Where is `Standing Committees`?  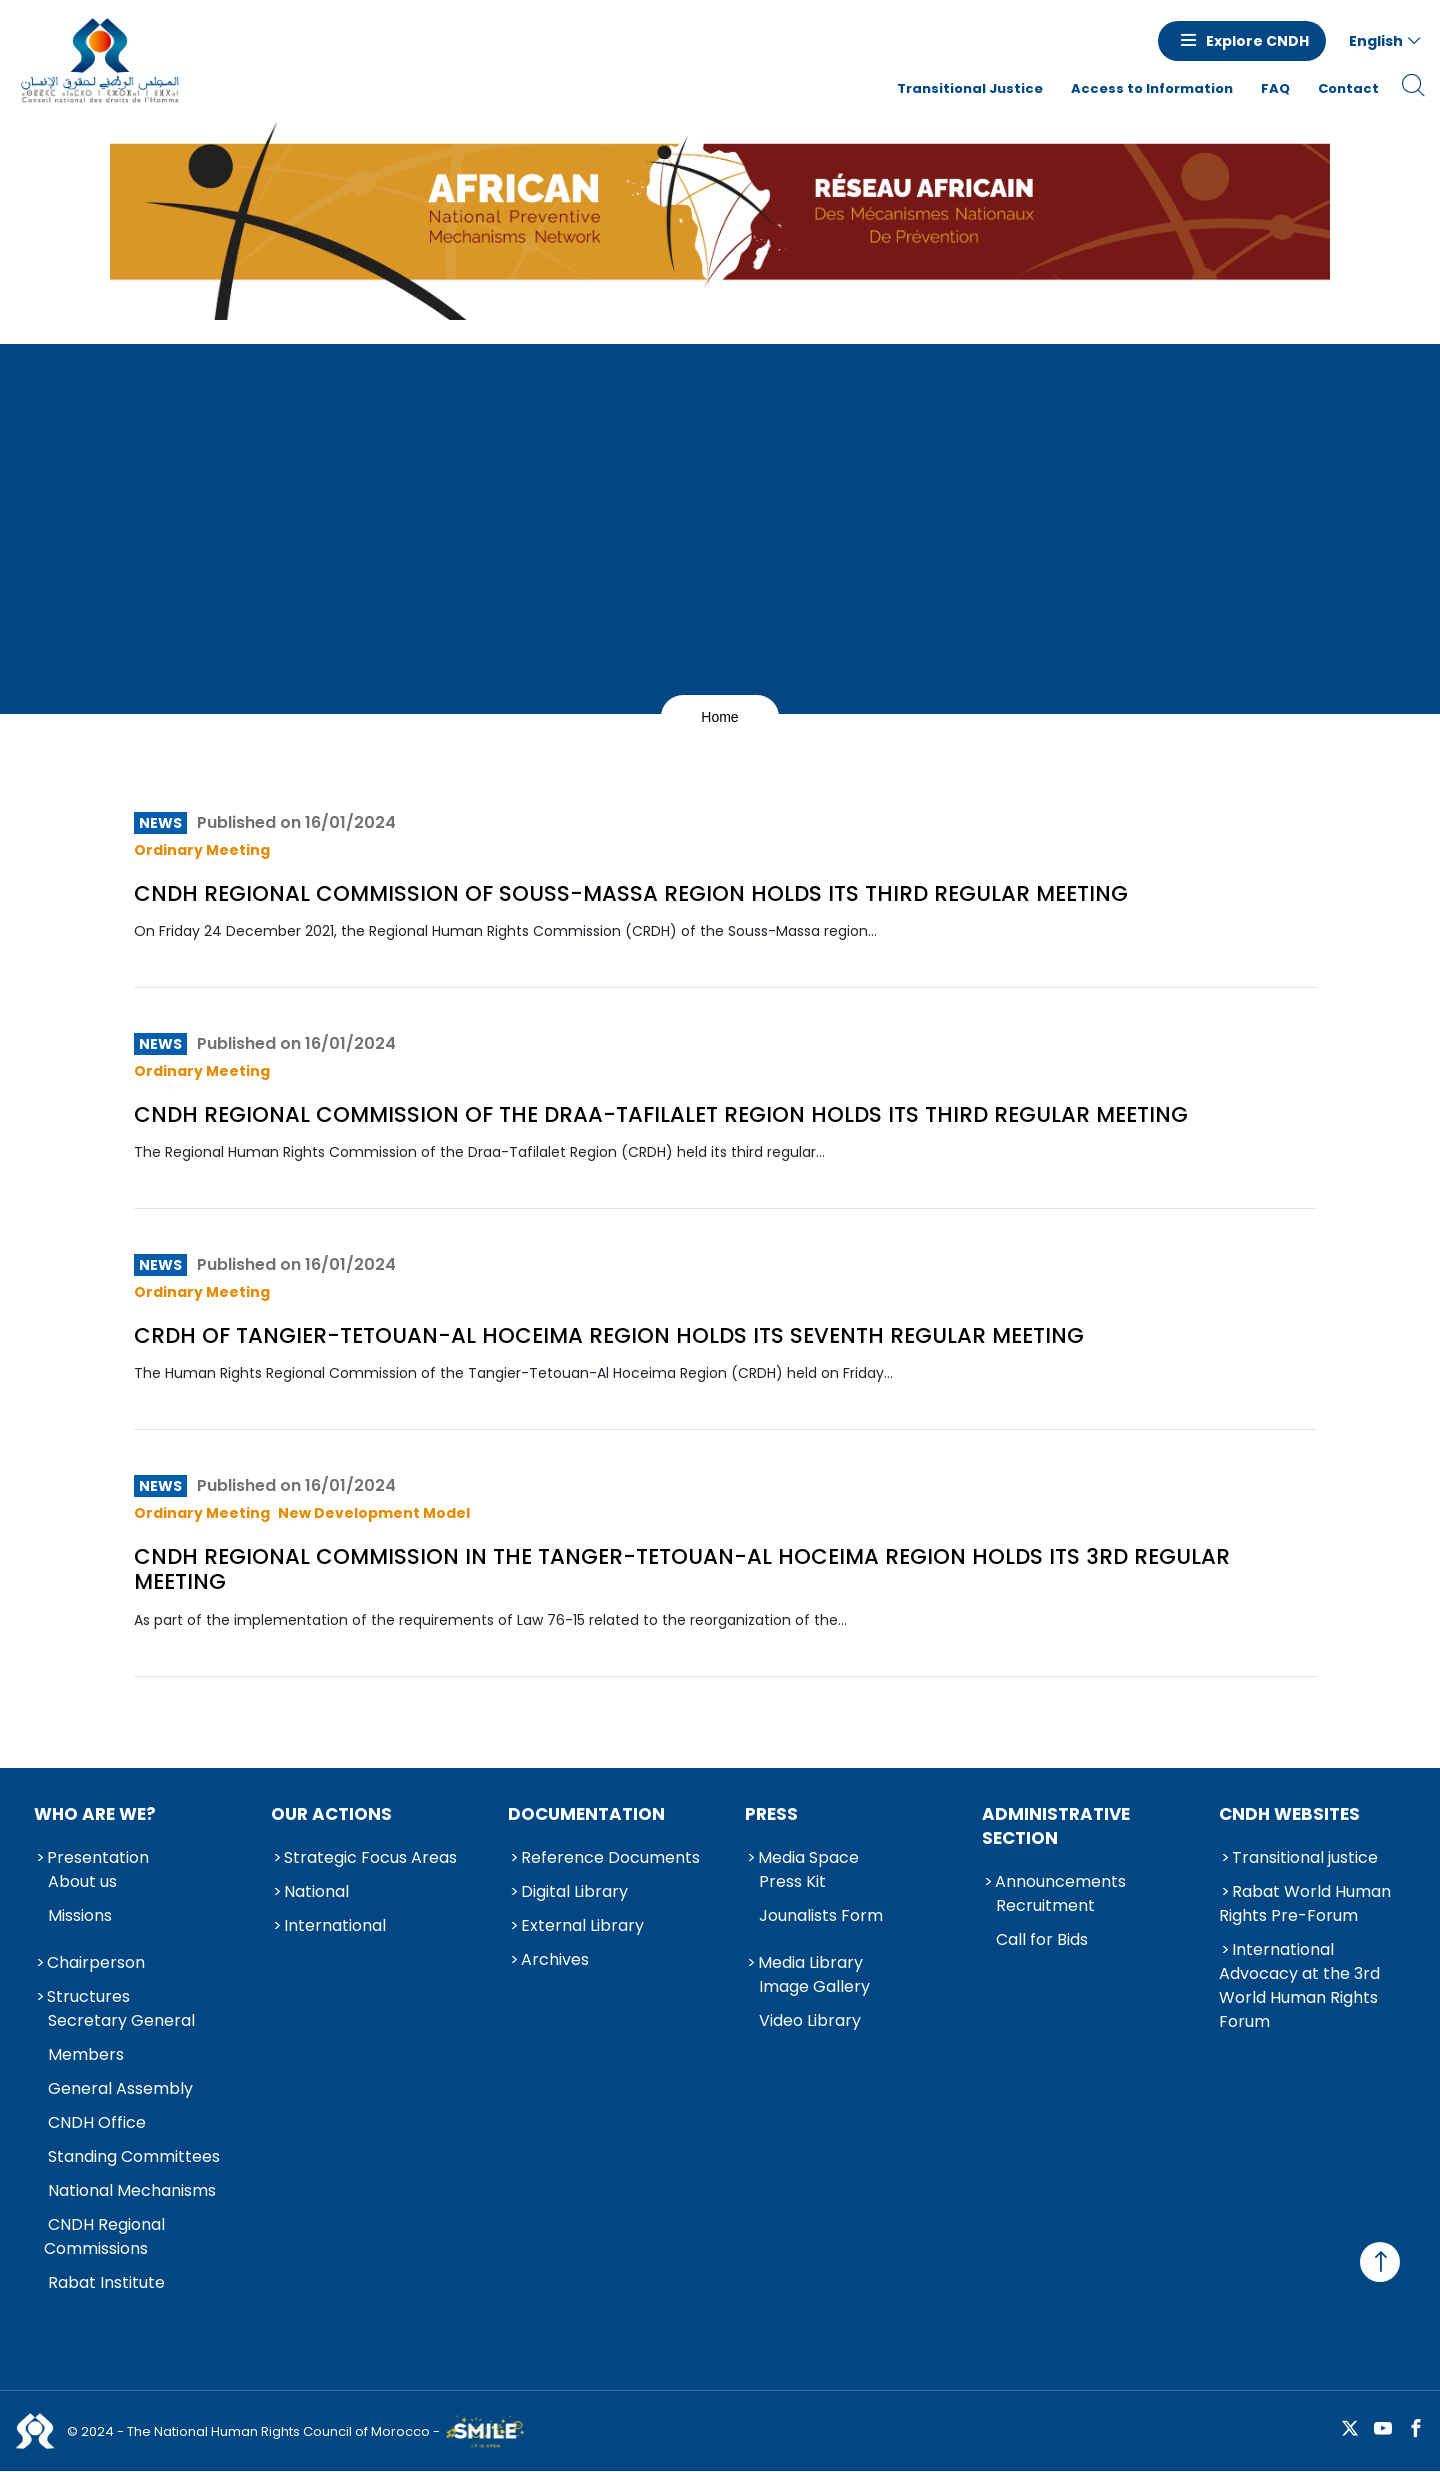
Standing Committees is located at coordinates (134, 2156).